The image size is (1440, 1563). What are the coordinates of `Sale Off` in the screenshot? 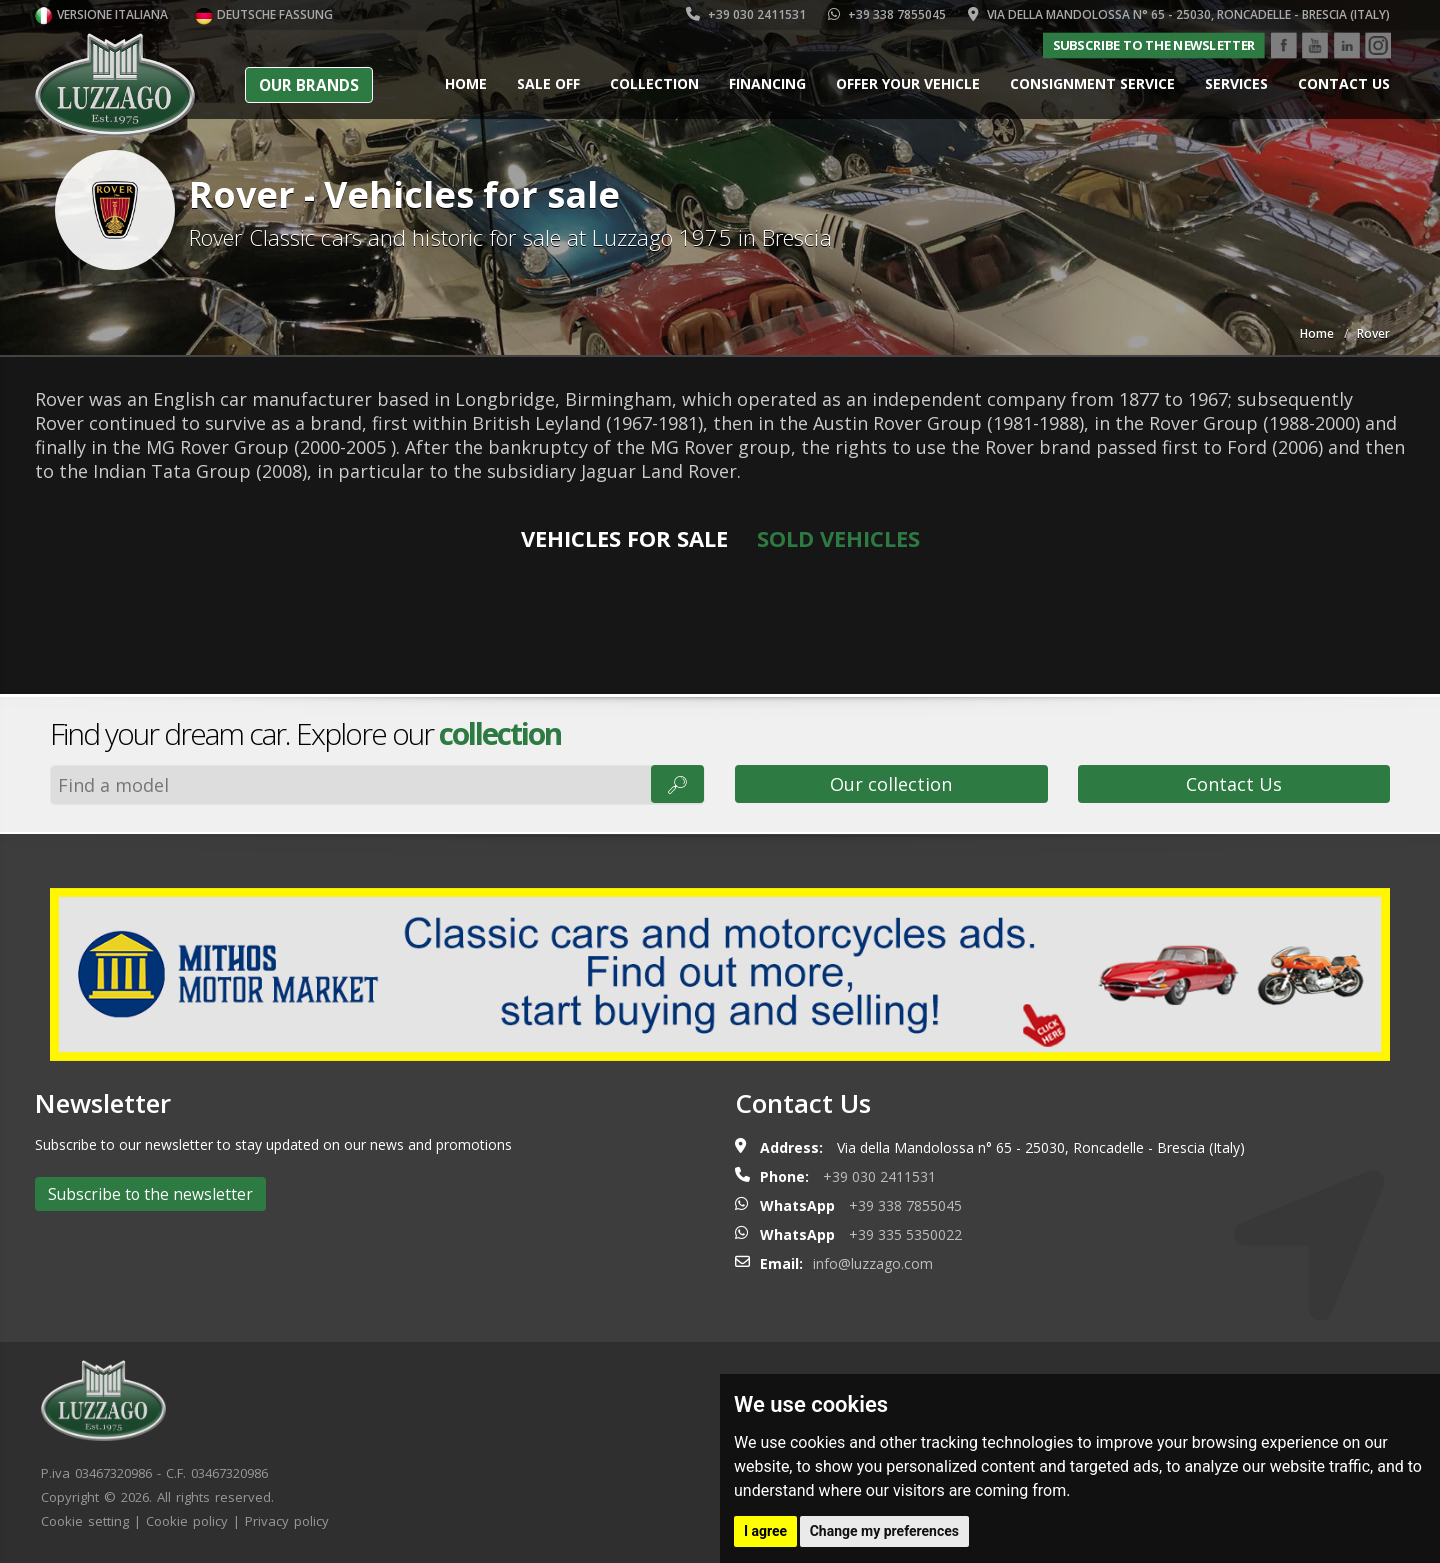 It's located at (548, 83).